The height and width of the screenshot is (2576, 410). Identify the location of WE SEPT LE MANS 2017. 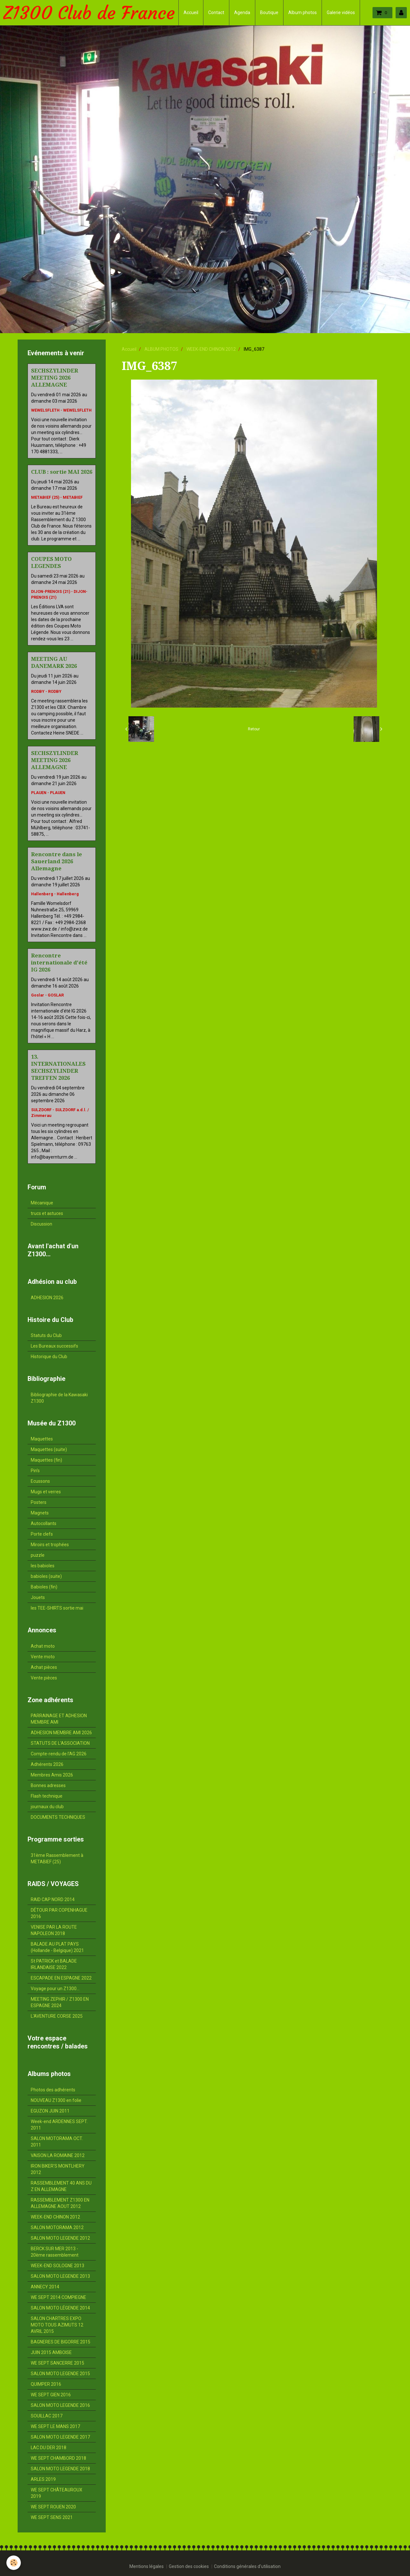
(55, 2426).